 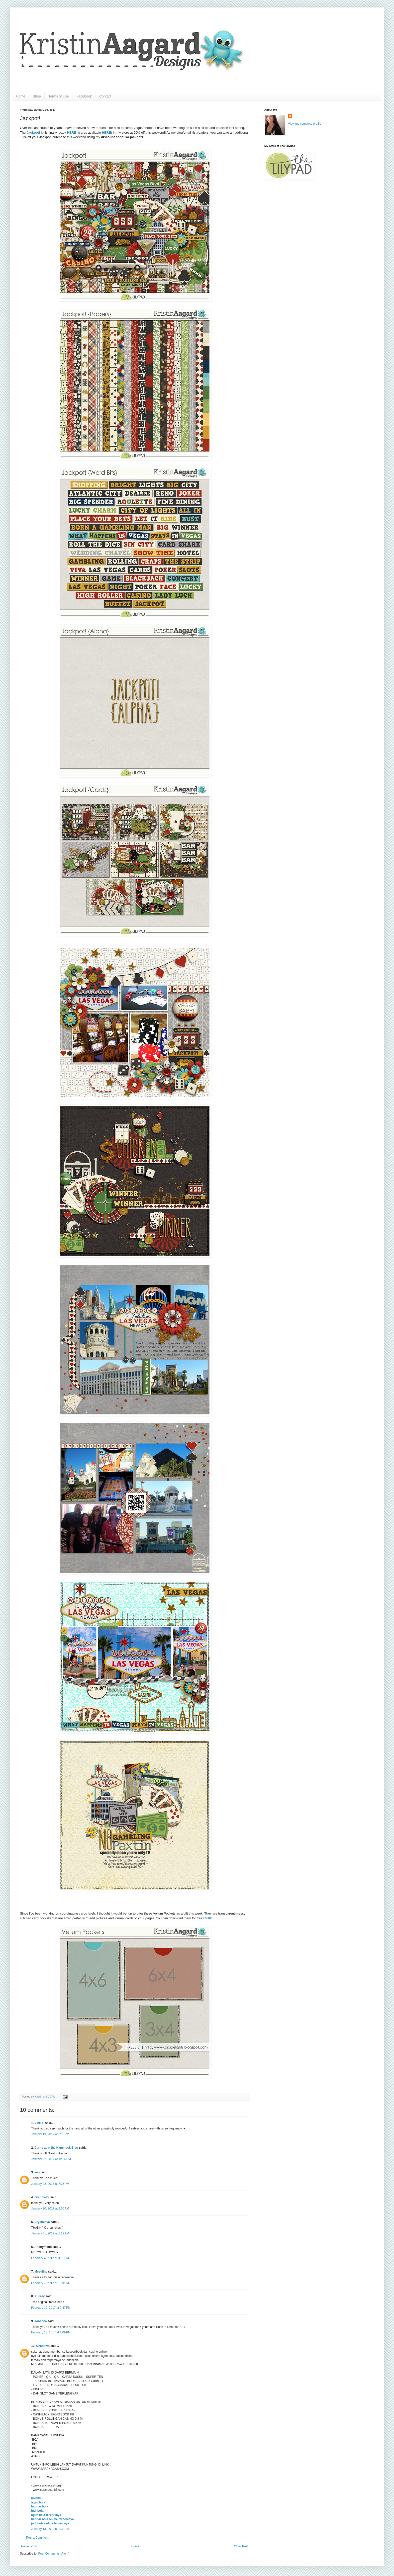 What do you see at coordinates (39, 2506) in the screenshot?
I see `bandar bola` at bounding box center [39, 2506].